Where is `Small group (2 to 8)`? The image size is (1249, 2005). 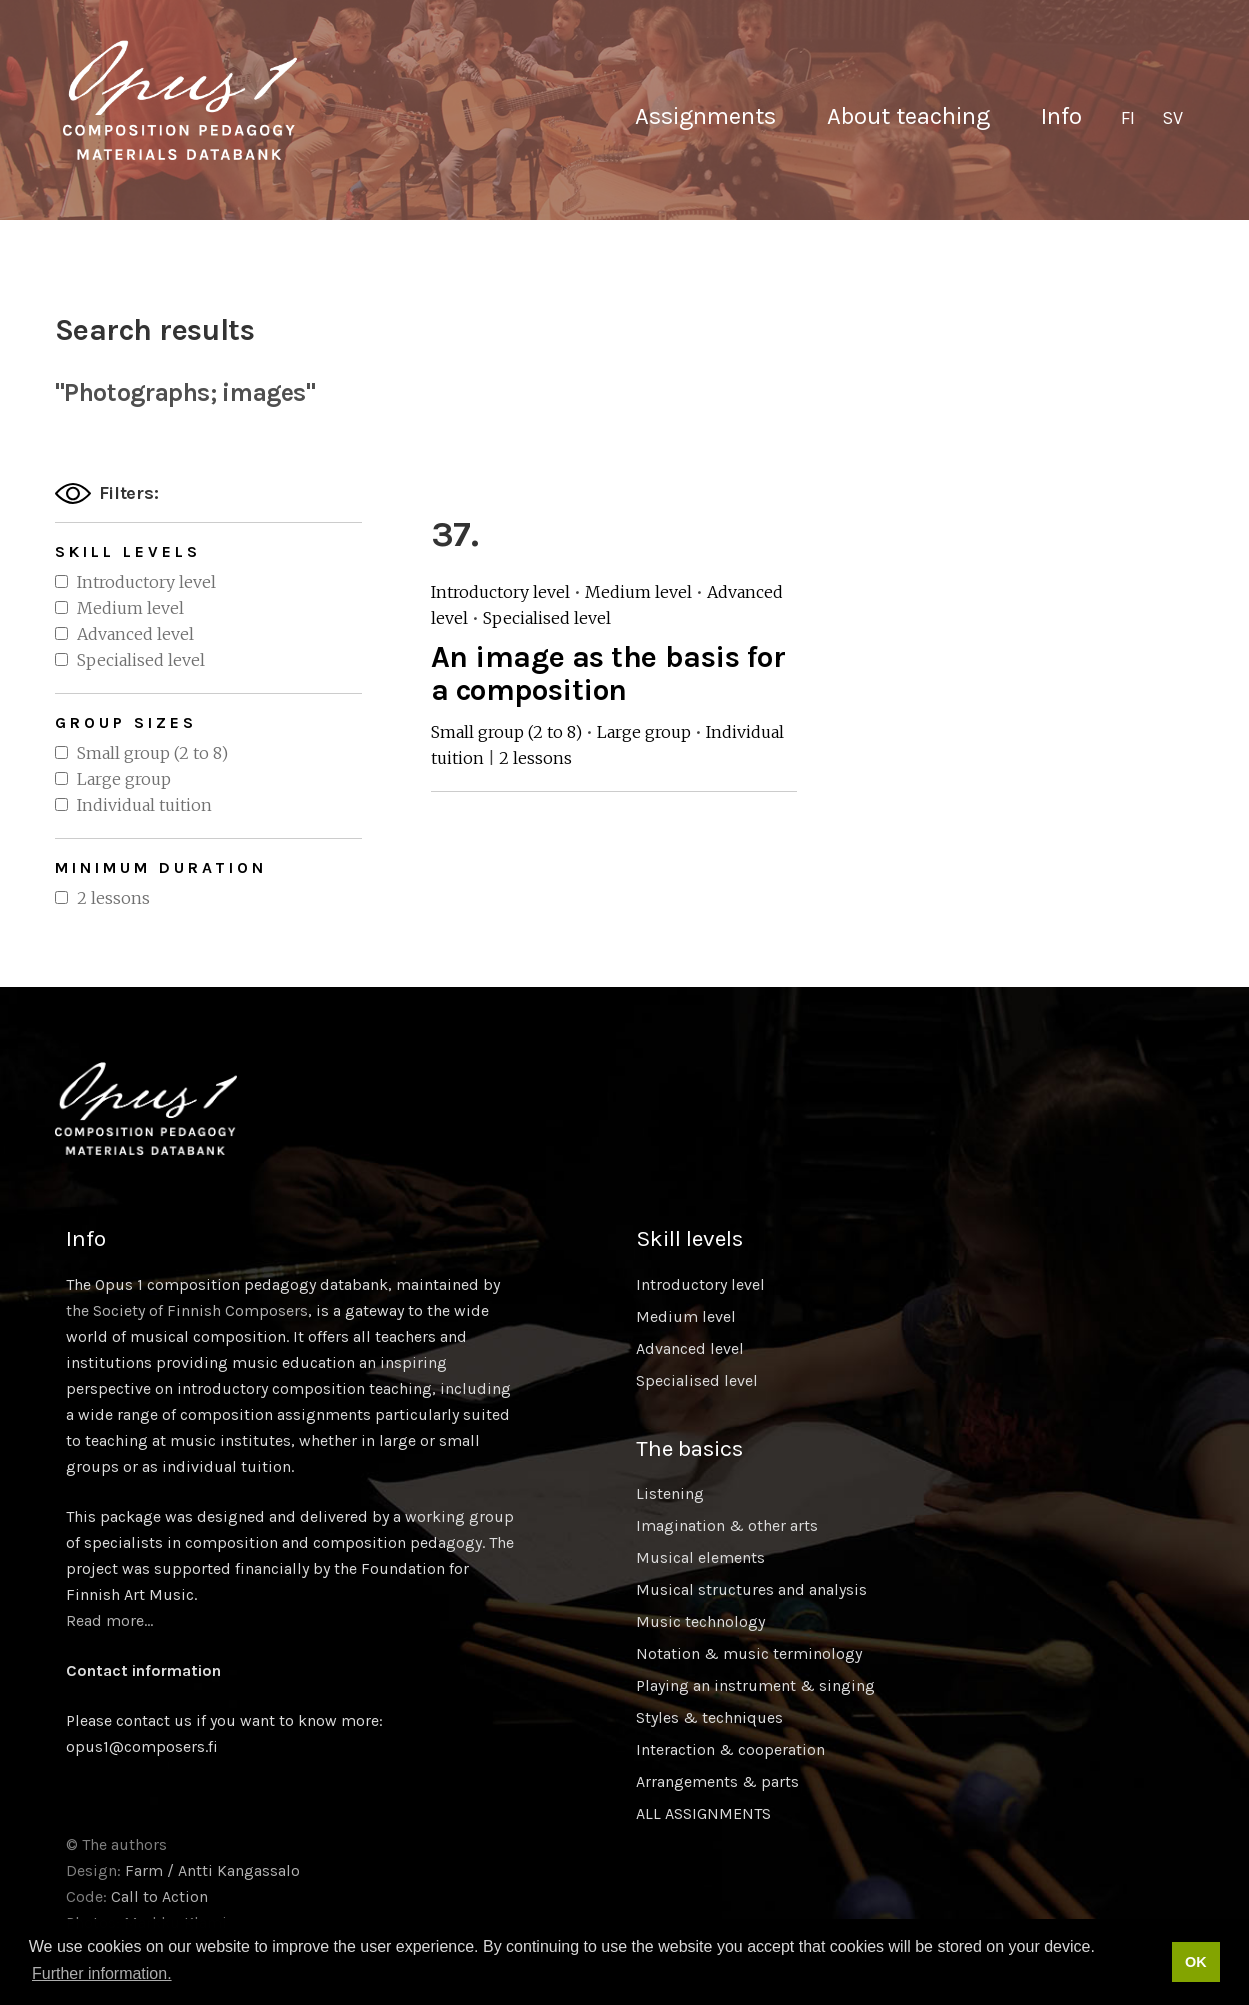
Small group (2 to 8) is located at coordinates (152, 753).